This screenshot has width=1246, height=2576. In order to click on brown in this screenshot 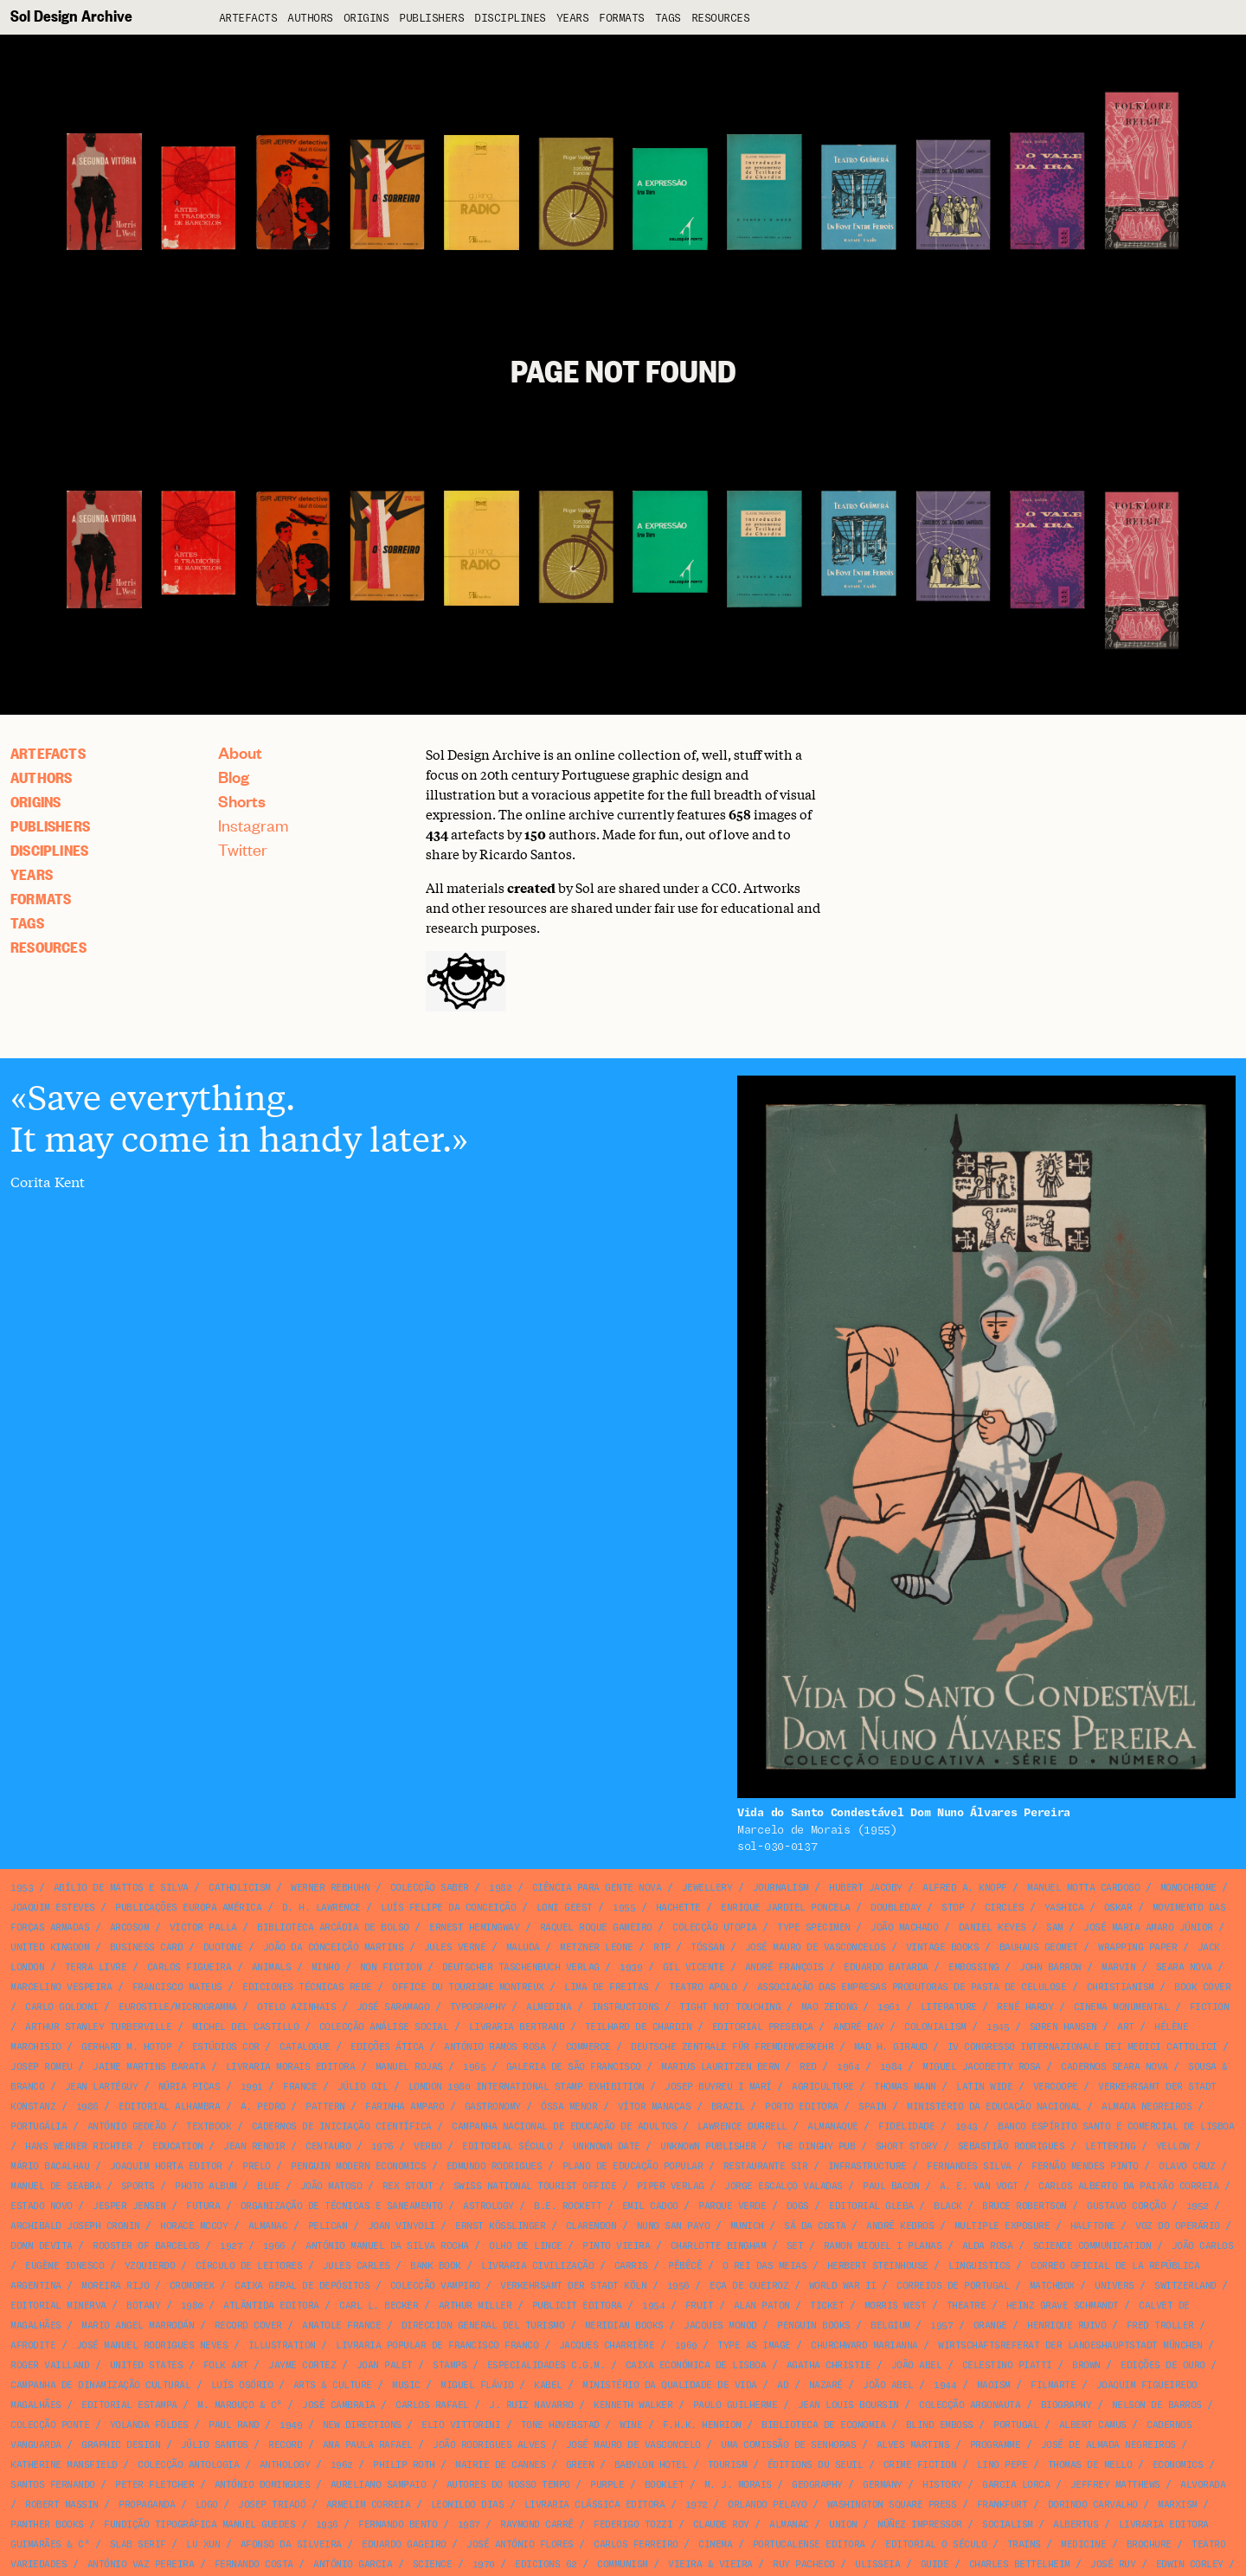, I will do `click(1086, 2365)`.